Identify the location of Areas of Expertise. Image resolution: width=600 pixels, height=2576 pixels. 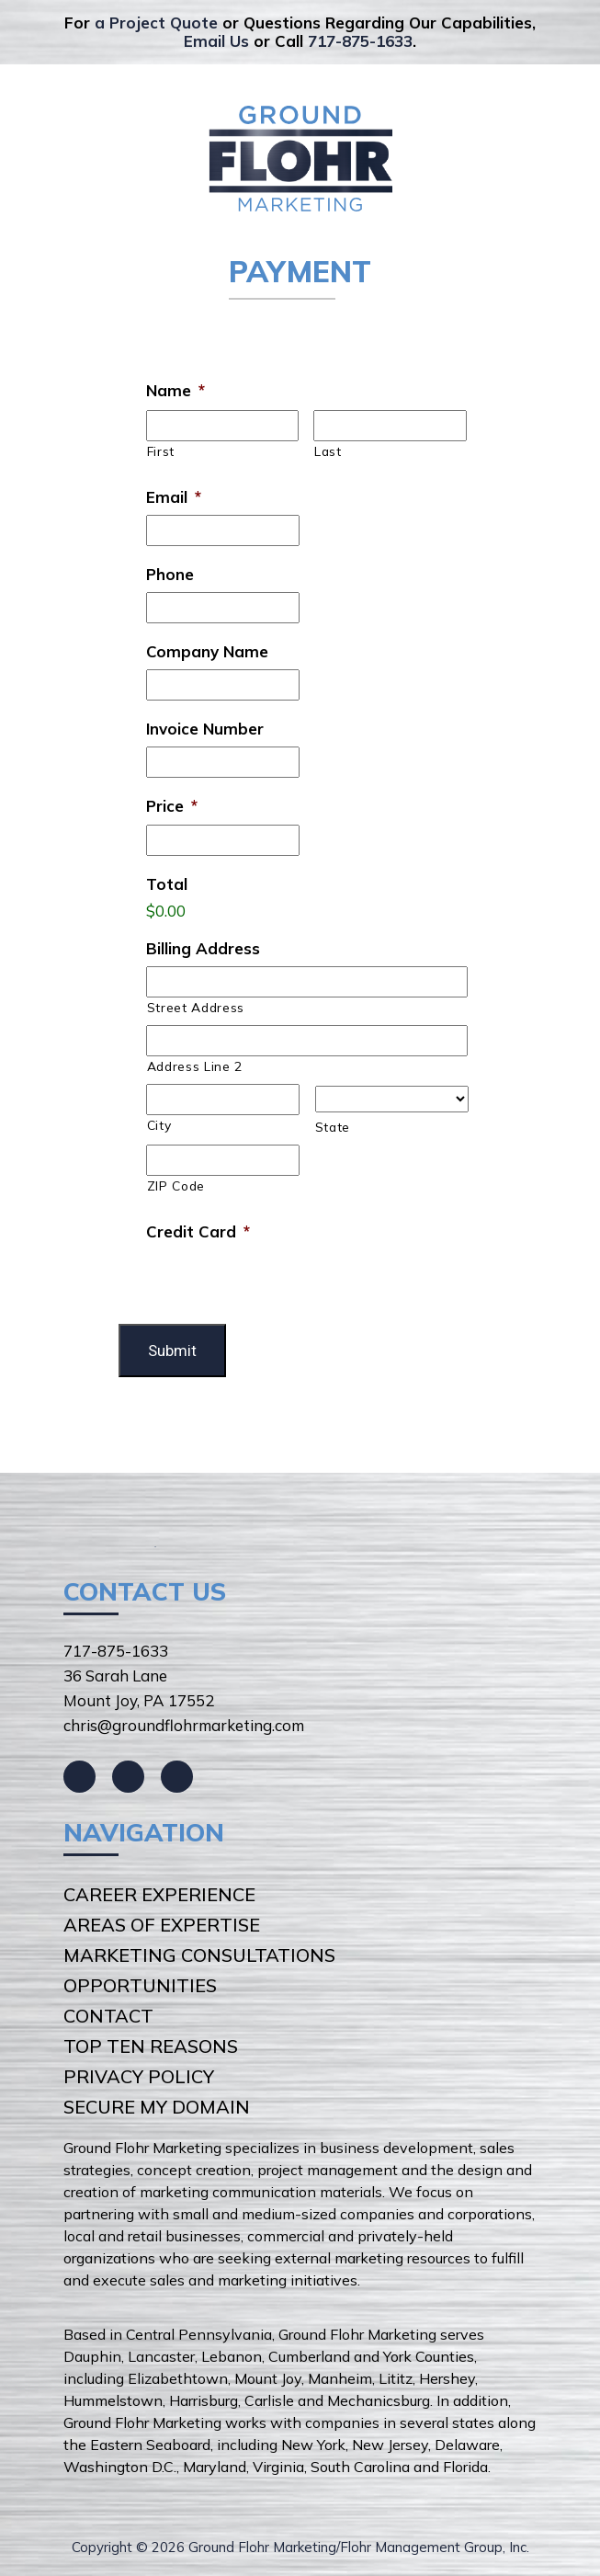
(161, 1924).